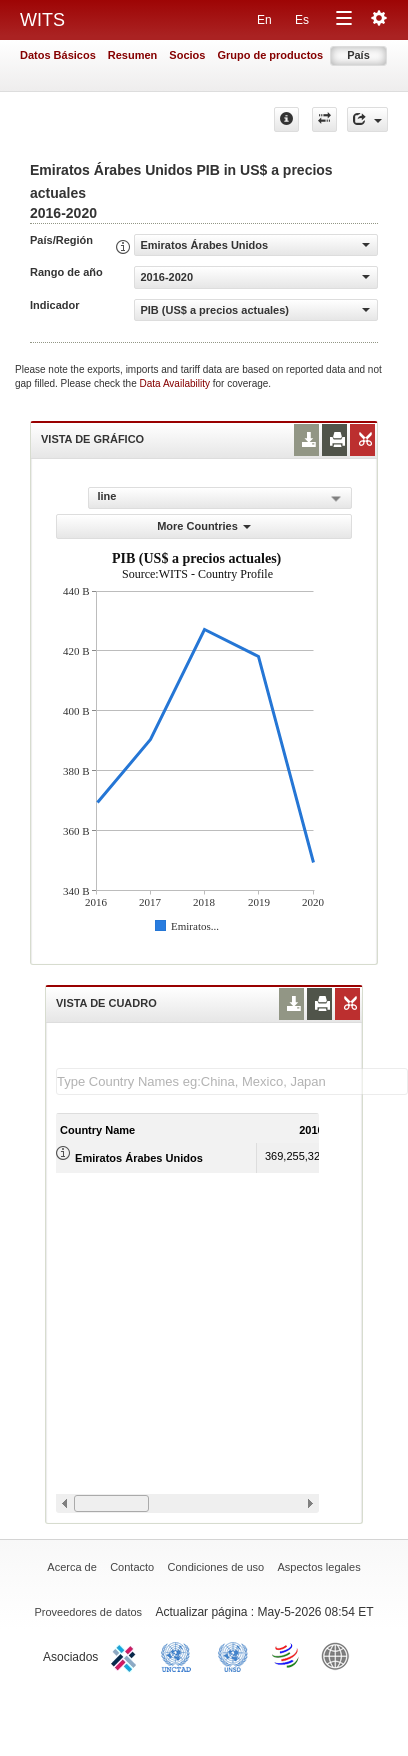  I want to click on Socios, so click(187, 55).